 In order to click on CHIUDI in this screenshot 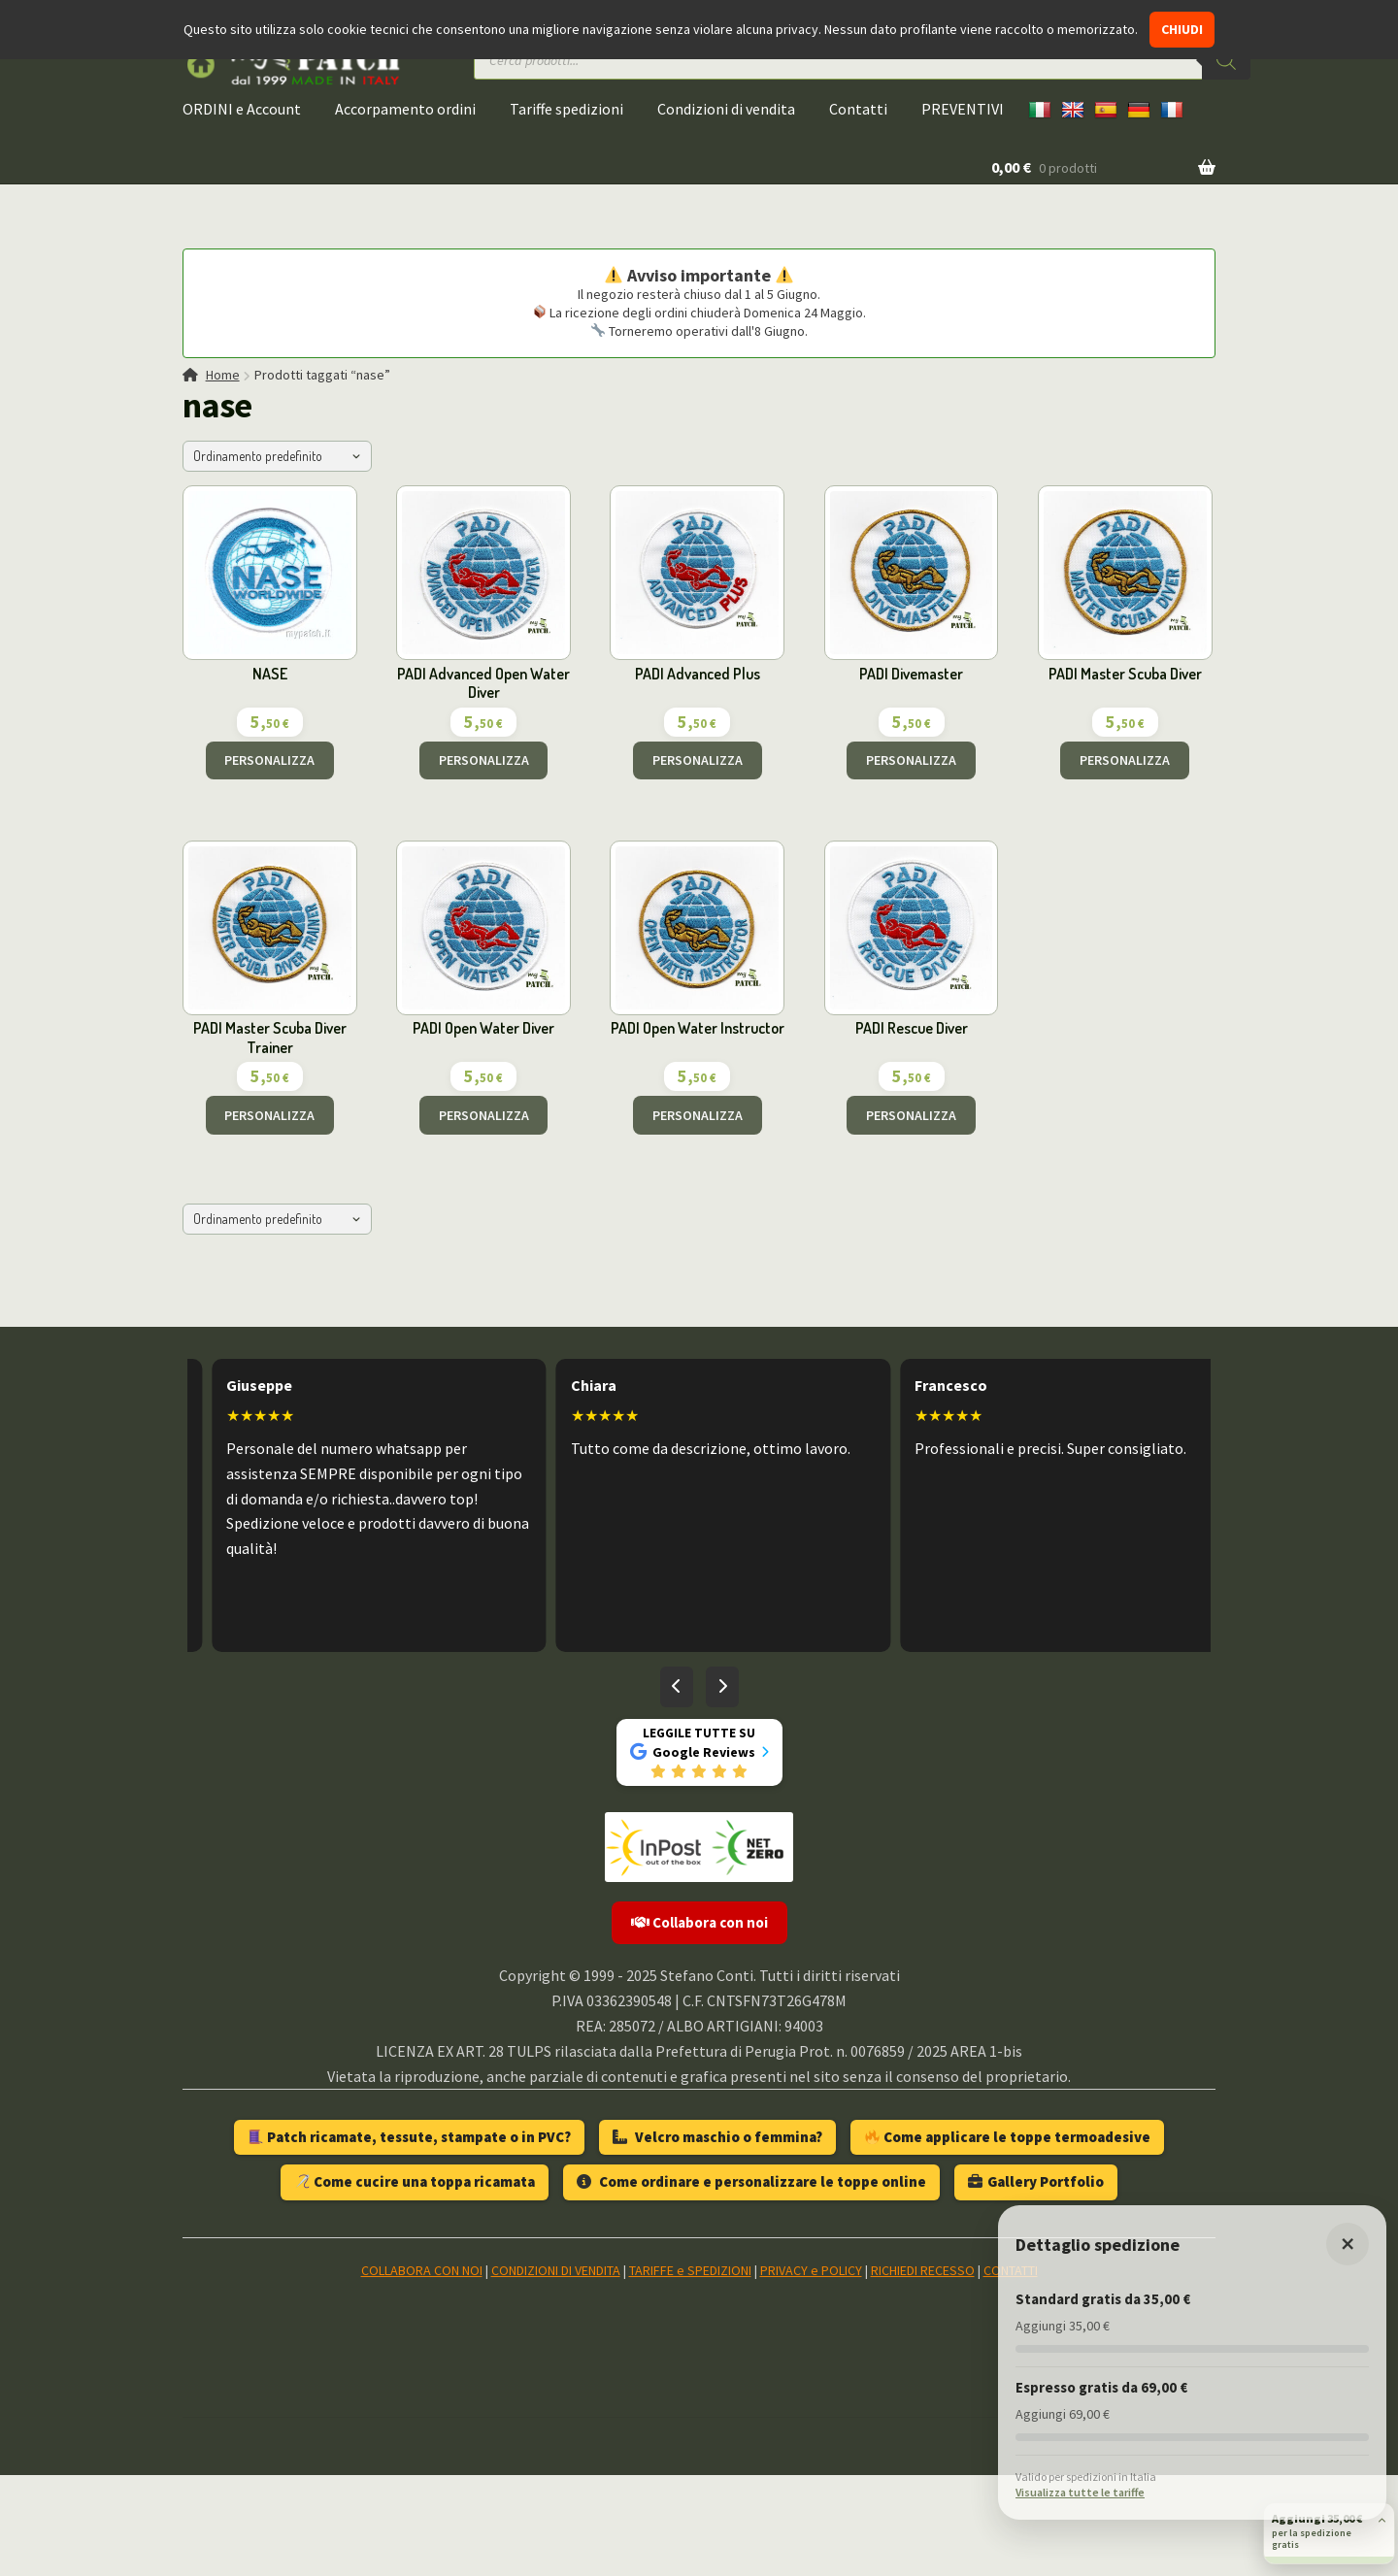, I will do `click(1182, 29)`.